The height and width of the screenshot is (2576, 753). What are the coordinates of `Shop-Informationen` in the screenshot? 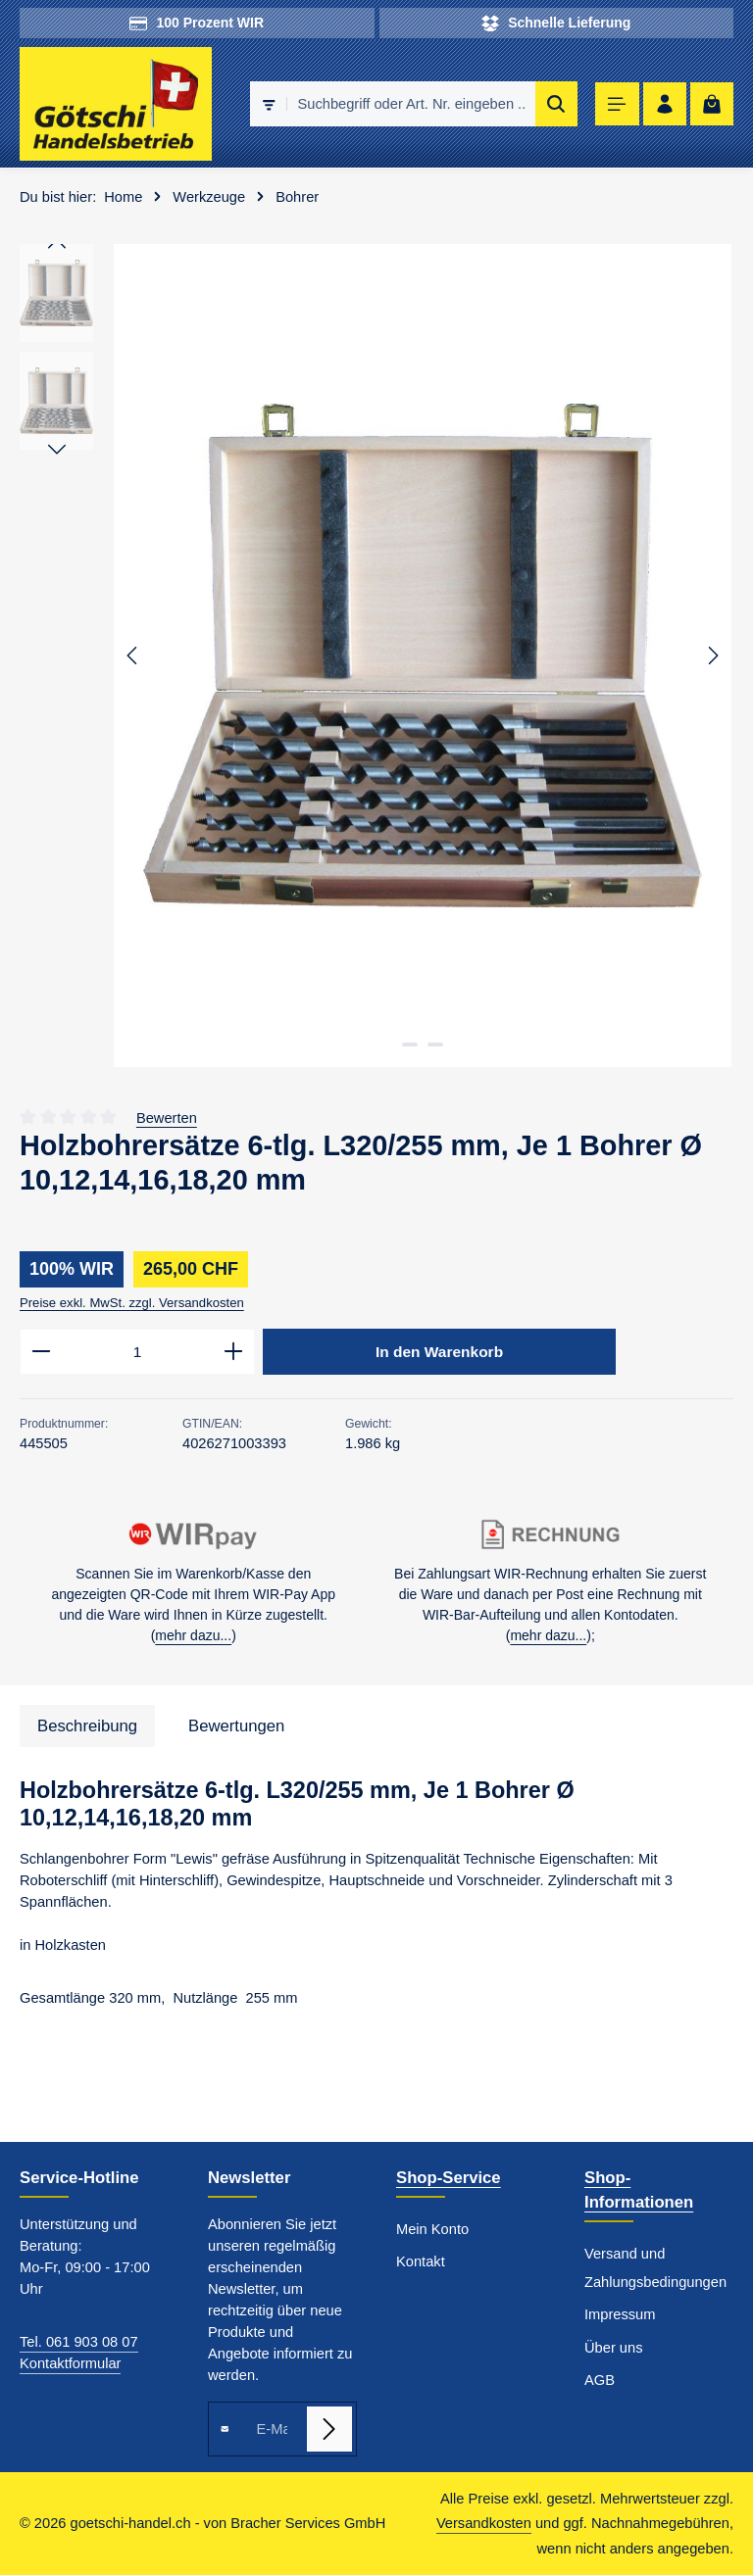 It's located at (638, 2190).